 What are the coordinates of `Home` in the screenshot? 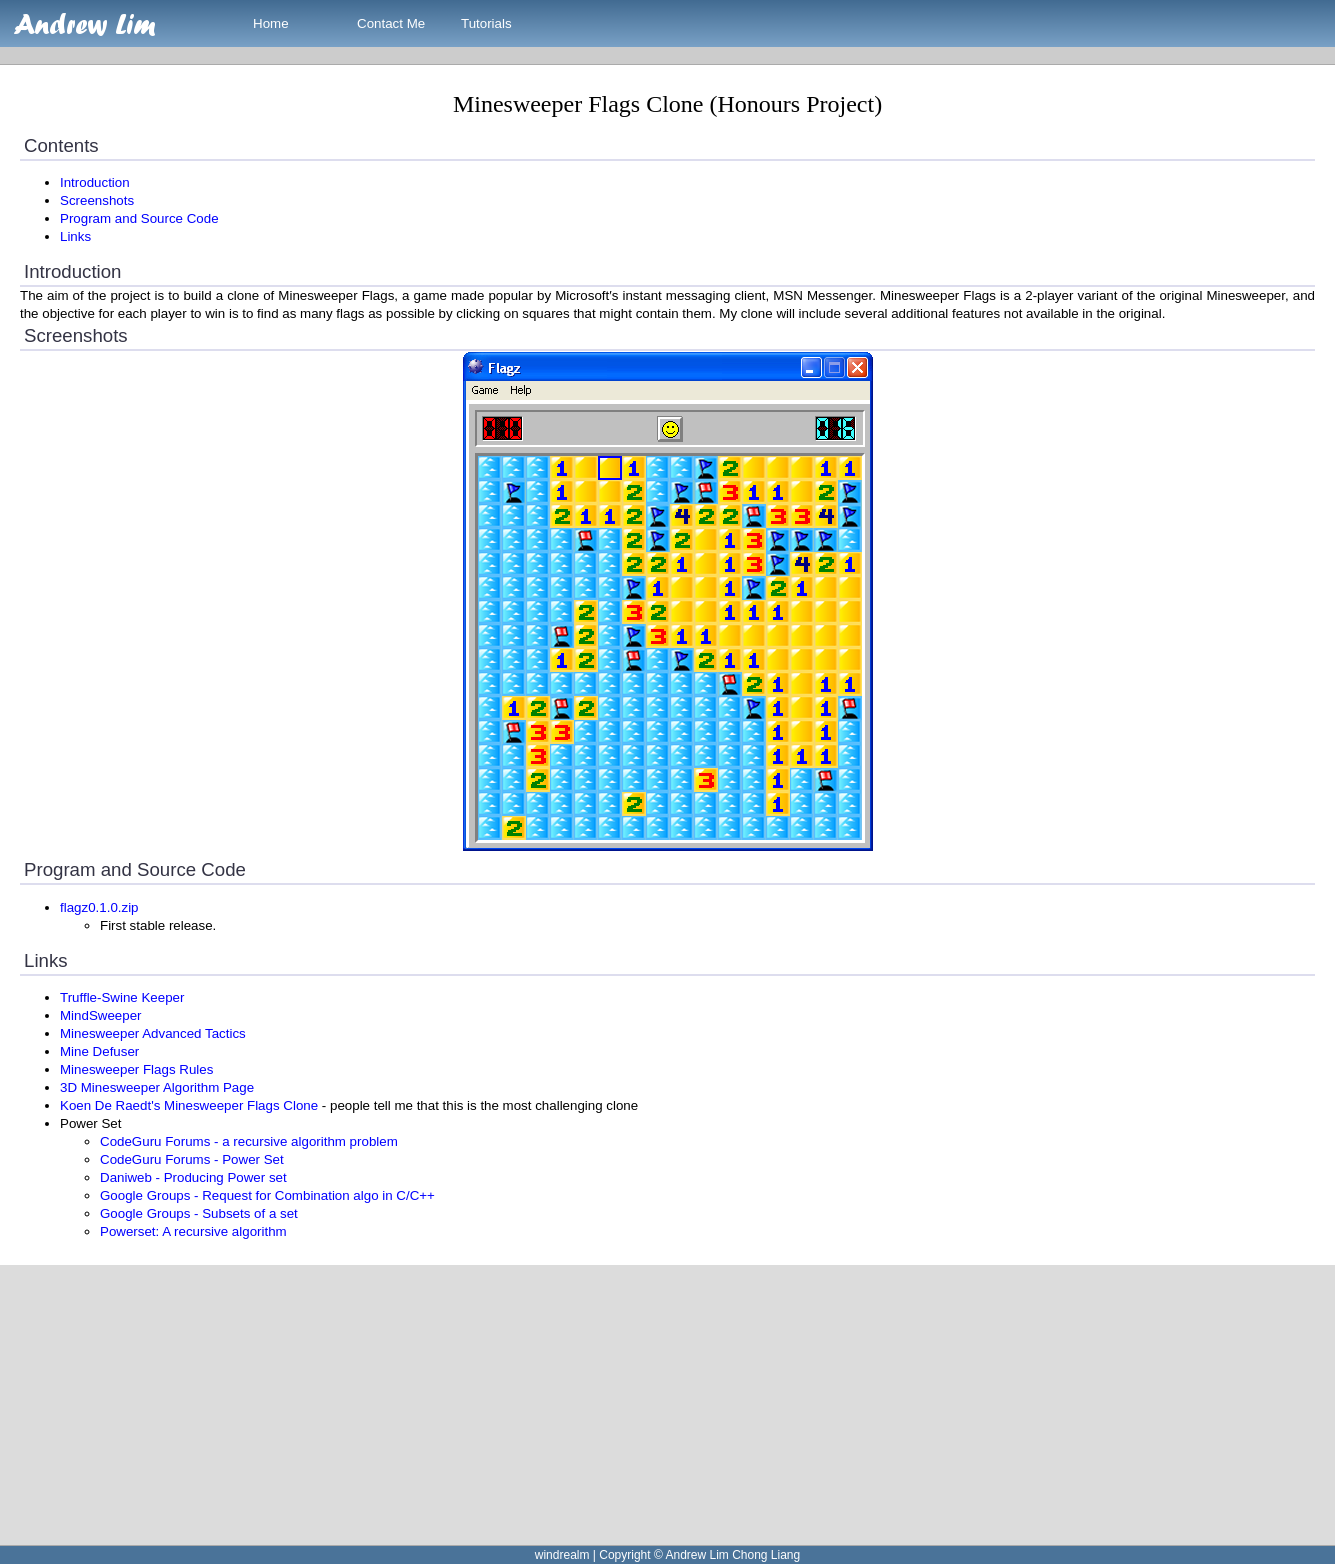 It's located at (271, 23).